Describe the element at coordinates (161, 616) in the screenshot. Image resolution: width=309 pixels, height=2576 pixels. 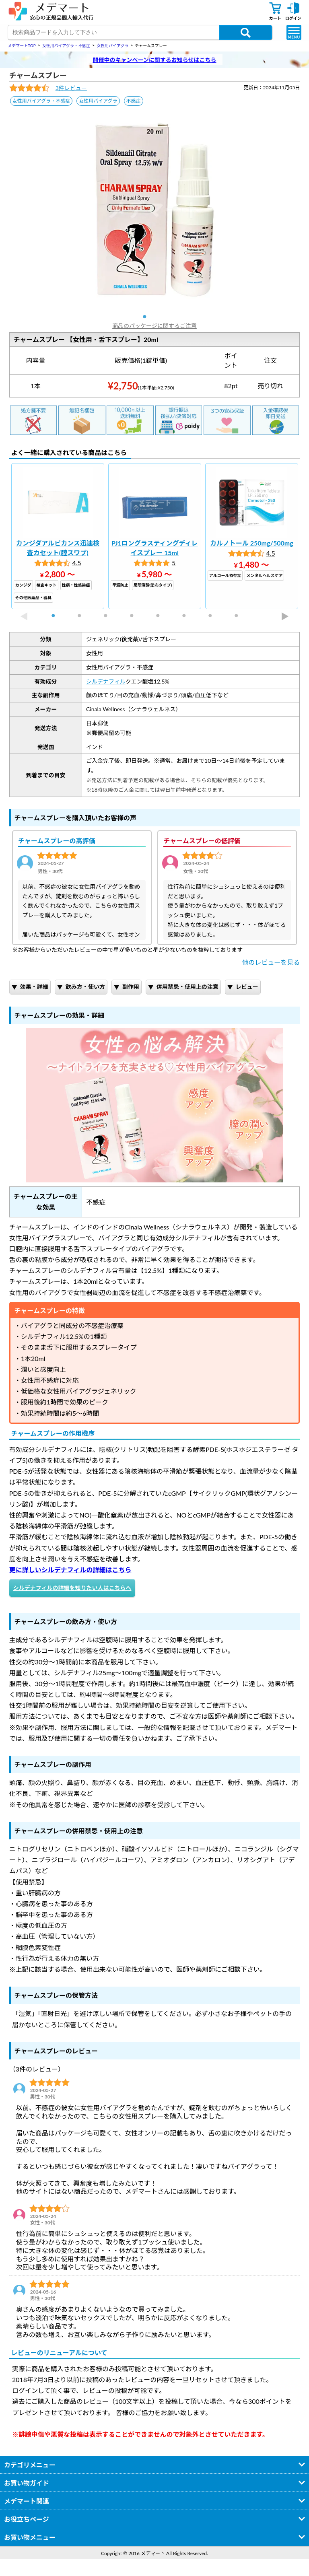
I see `5 [tab]` at that location.